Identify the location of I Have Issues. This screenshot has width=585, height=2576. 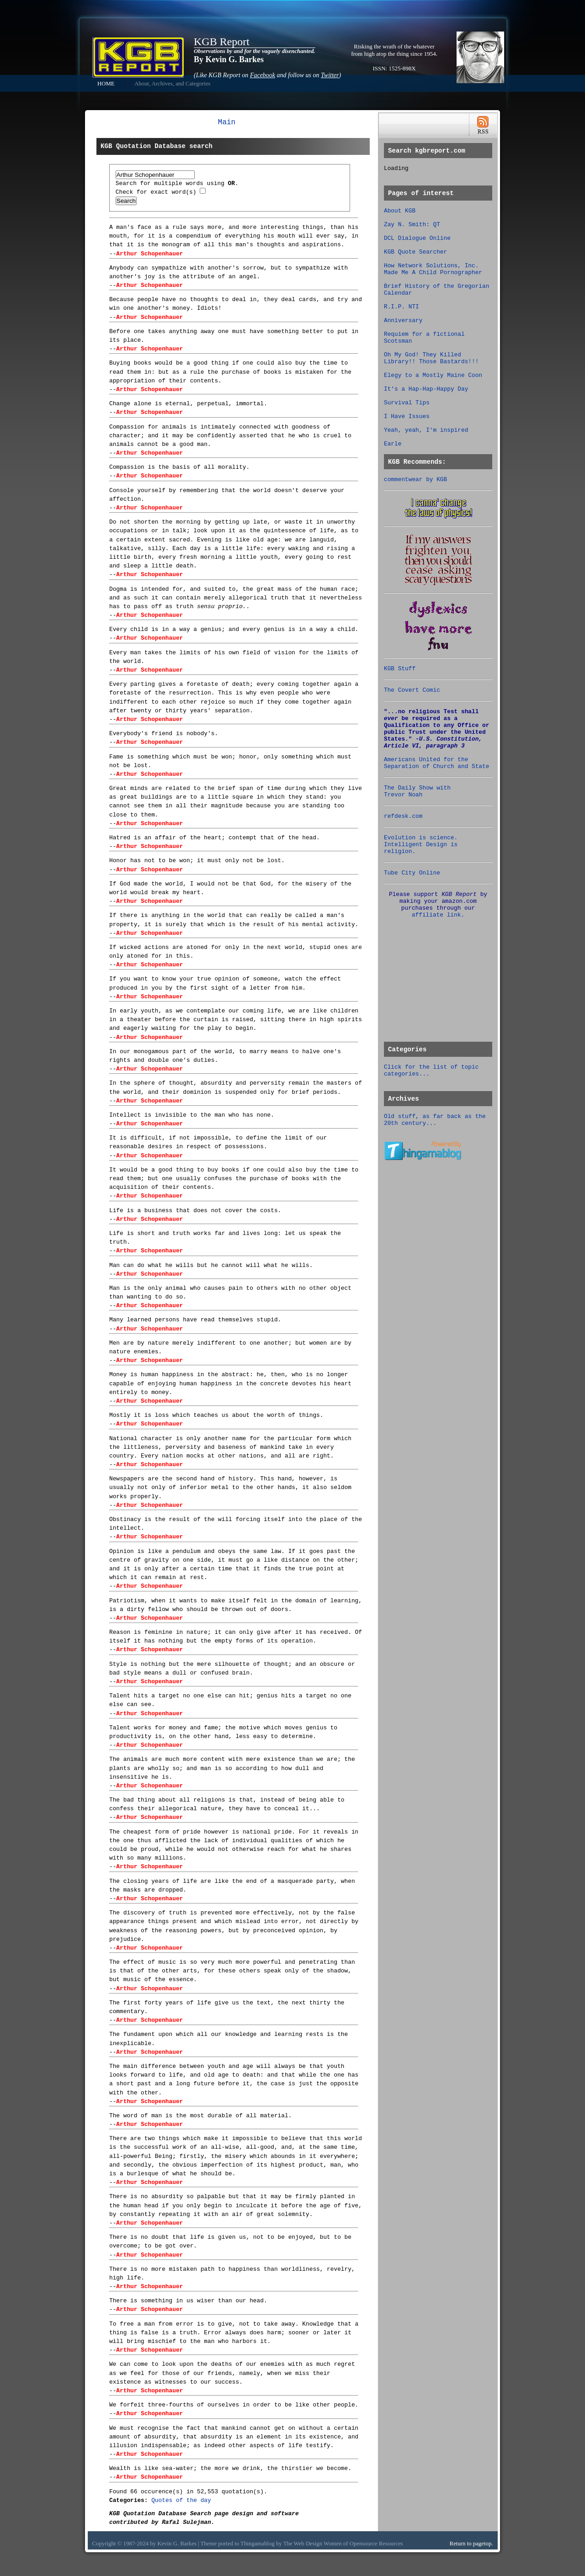
(407, 416).